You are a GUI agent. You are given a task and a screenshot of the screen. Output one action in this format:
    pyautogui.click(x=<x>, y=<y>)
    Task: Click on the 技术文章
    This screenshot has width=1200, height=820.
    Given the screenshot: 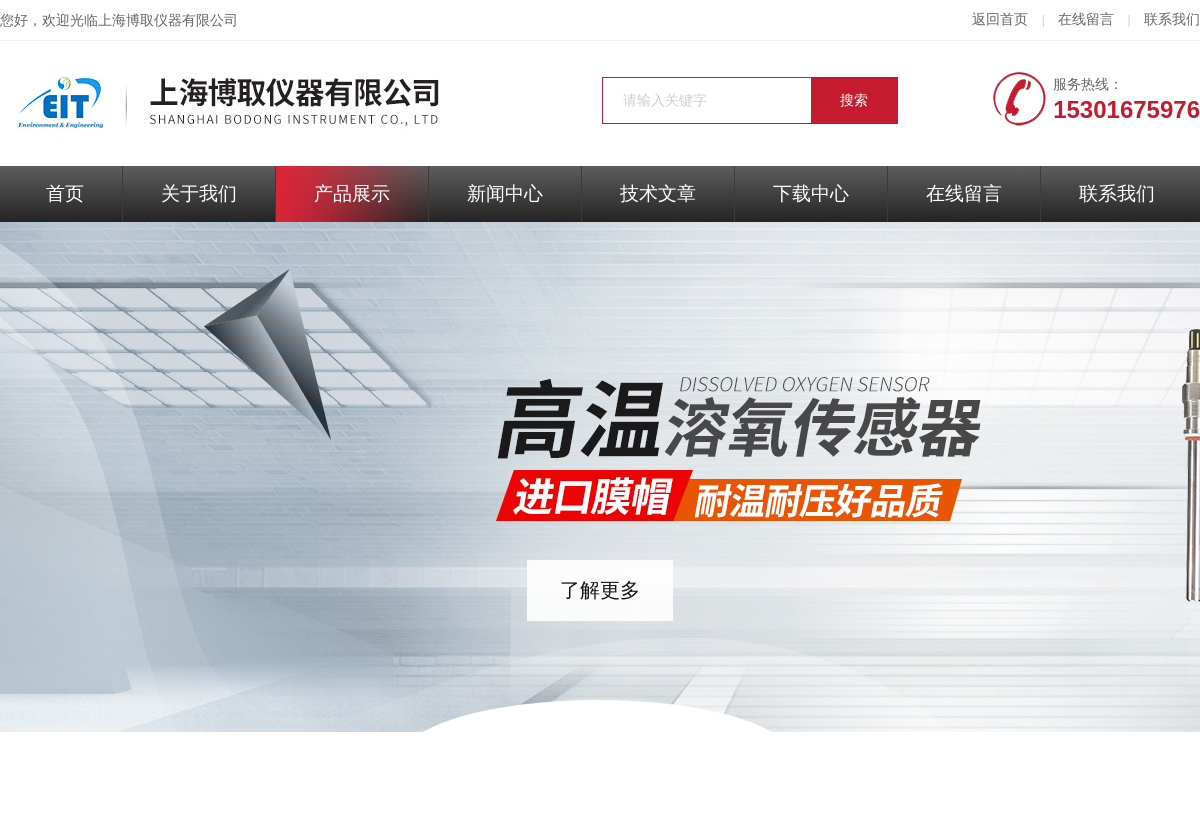 What is the action you would take?
    pyautogui.click(x=658, y=193)
    